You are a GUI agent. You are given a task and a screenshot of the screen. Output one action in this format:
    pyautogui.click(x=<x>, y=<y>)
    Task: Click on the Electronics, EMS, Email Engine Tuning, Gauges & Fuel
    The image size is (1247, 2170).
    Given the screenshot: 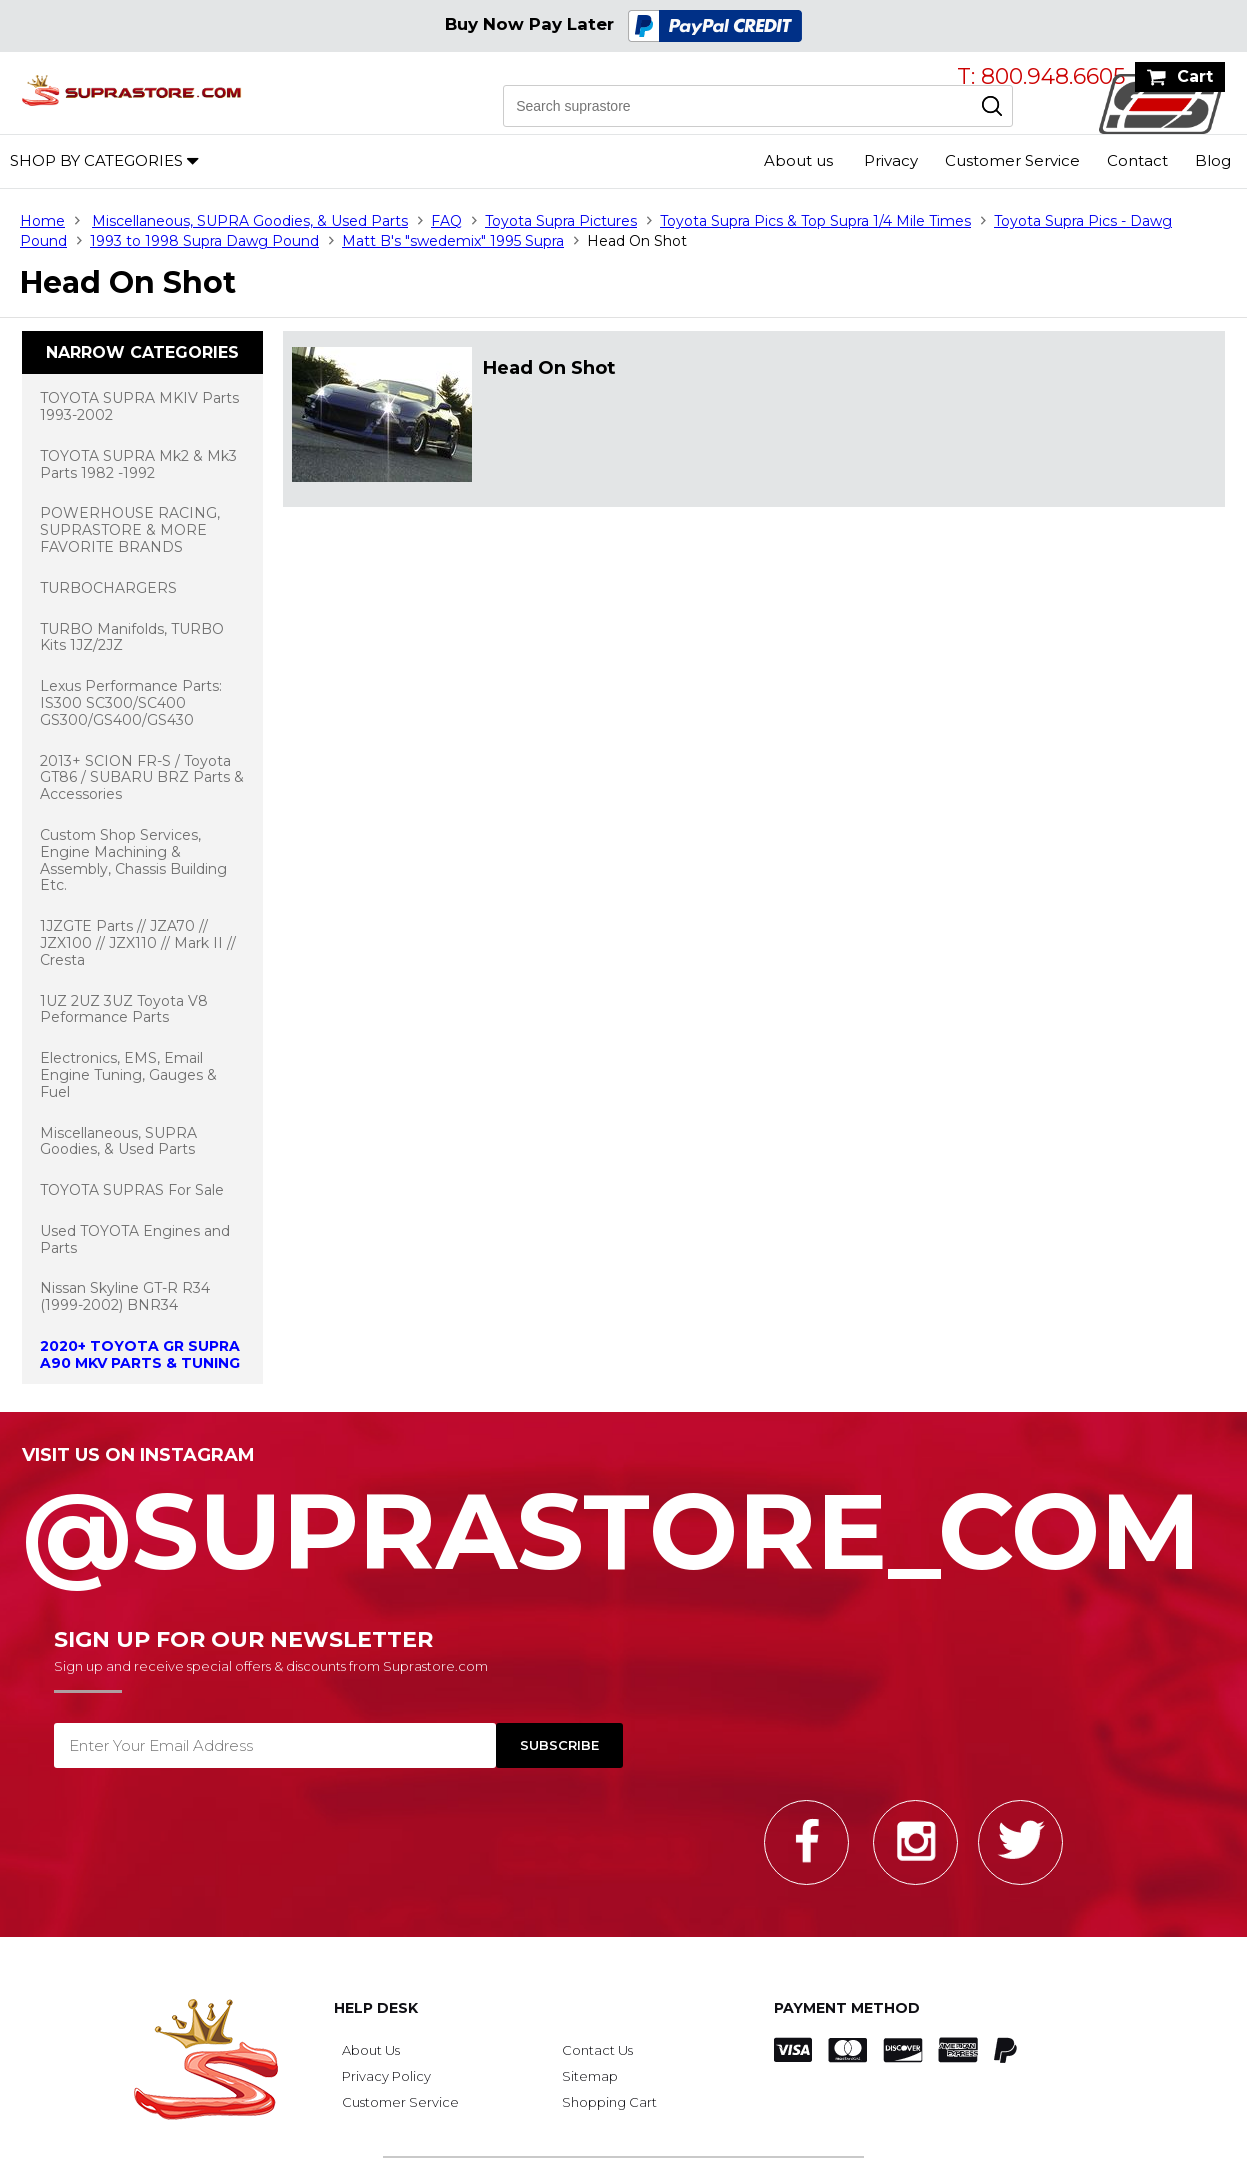 What is the action you would take?
    pyautogui.click(x=128, y=1075)
    